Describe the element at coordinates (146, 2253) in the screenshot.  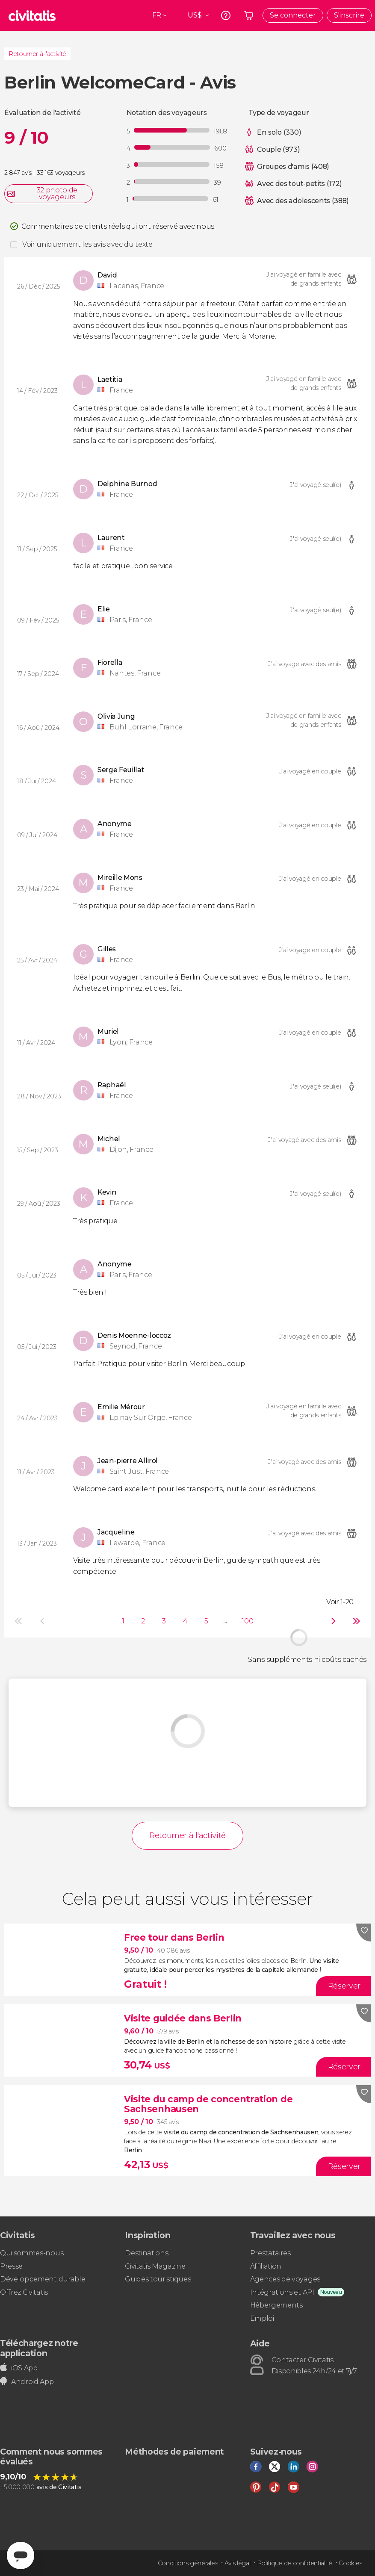
I see `Destinations` at that location.